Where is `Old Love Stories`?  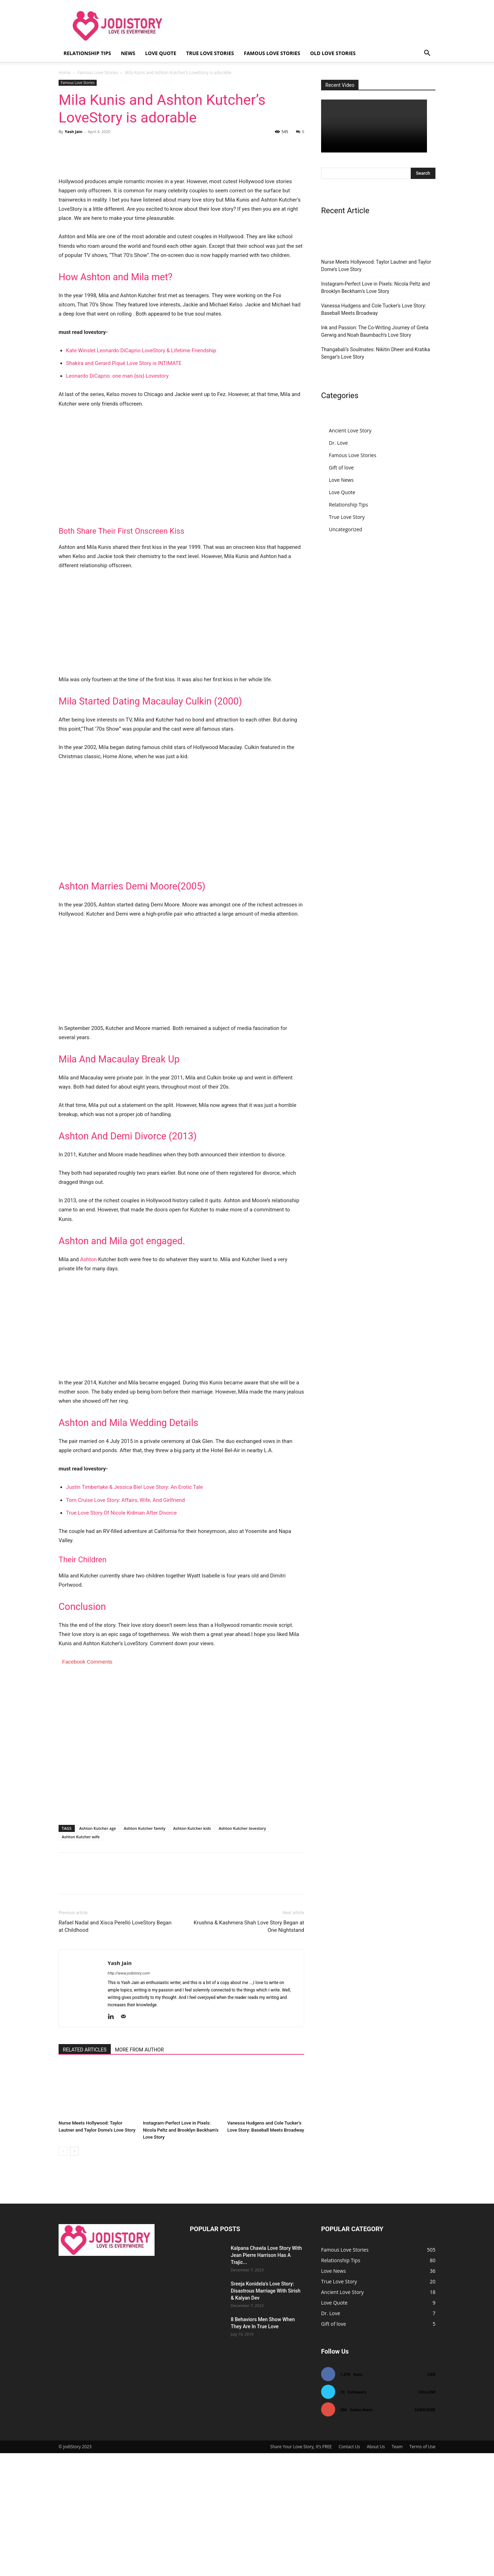
Old Love Stories is located at coordinates (333, 53).